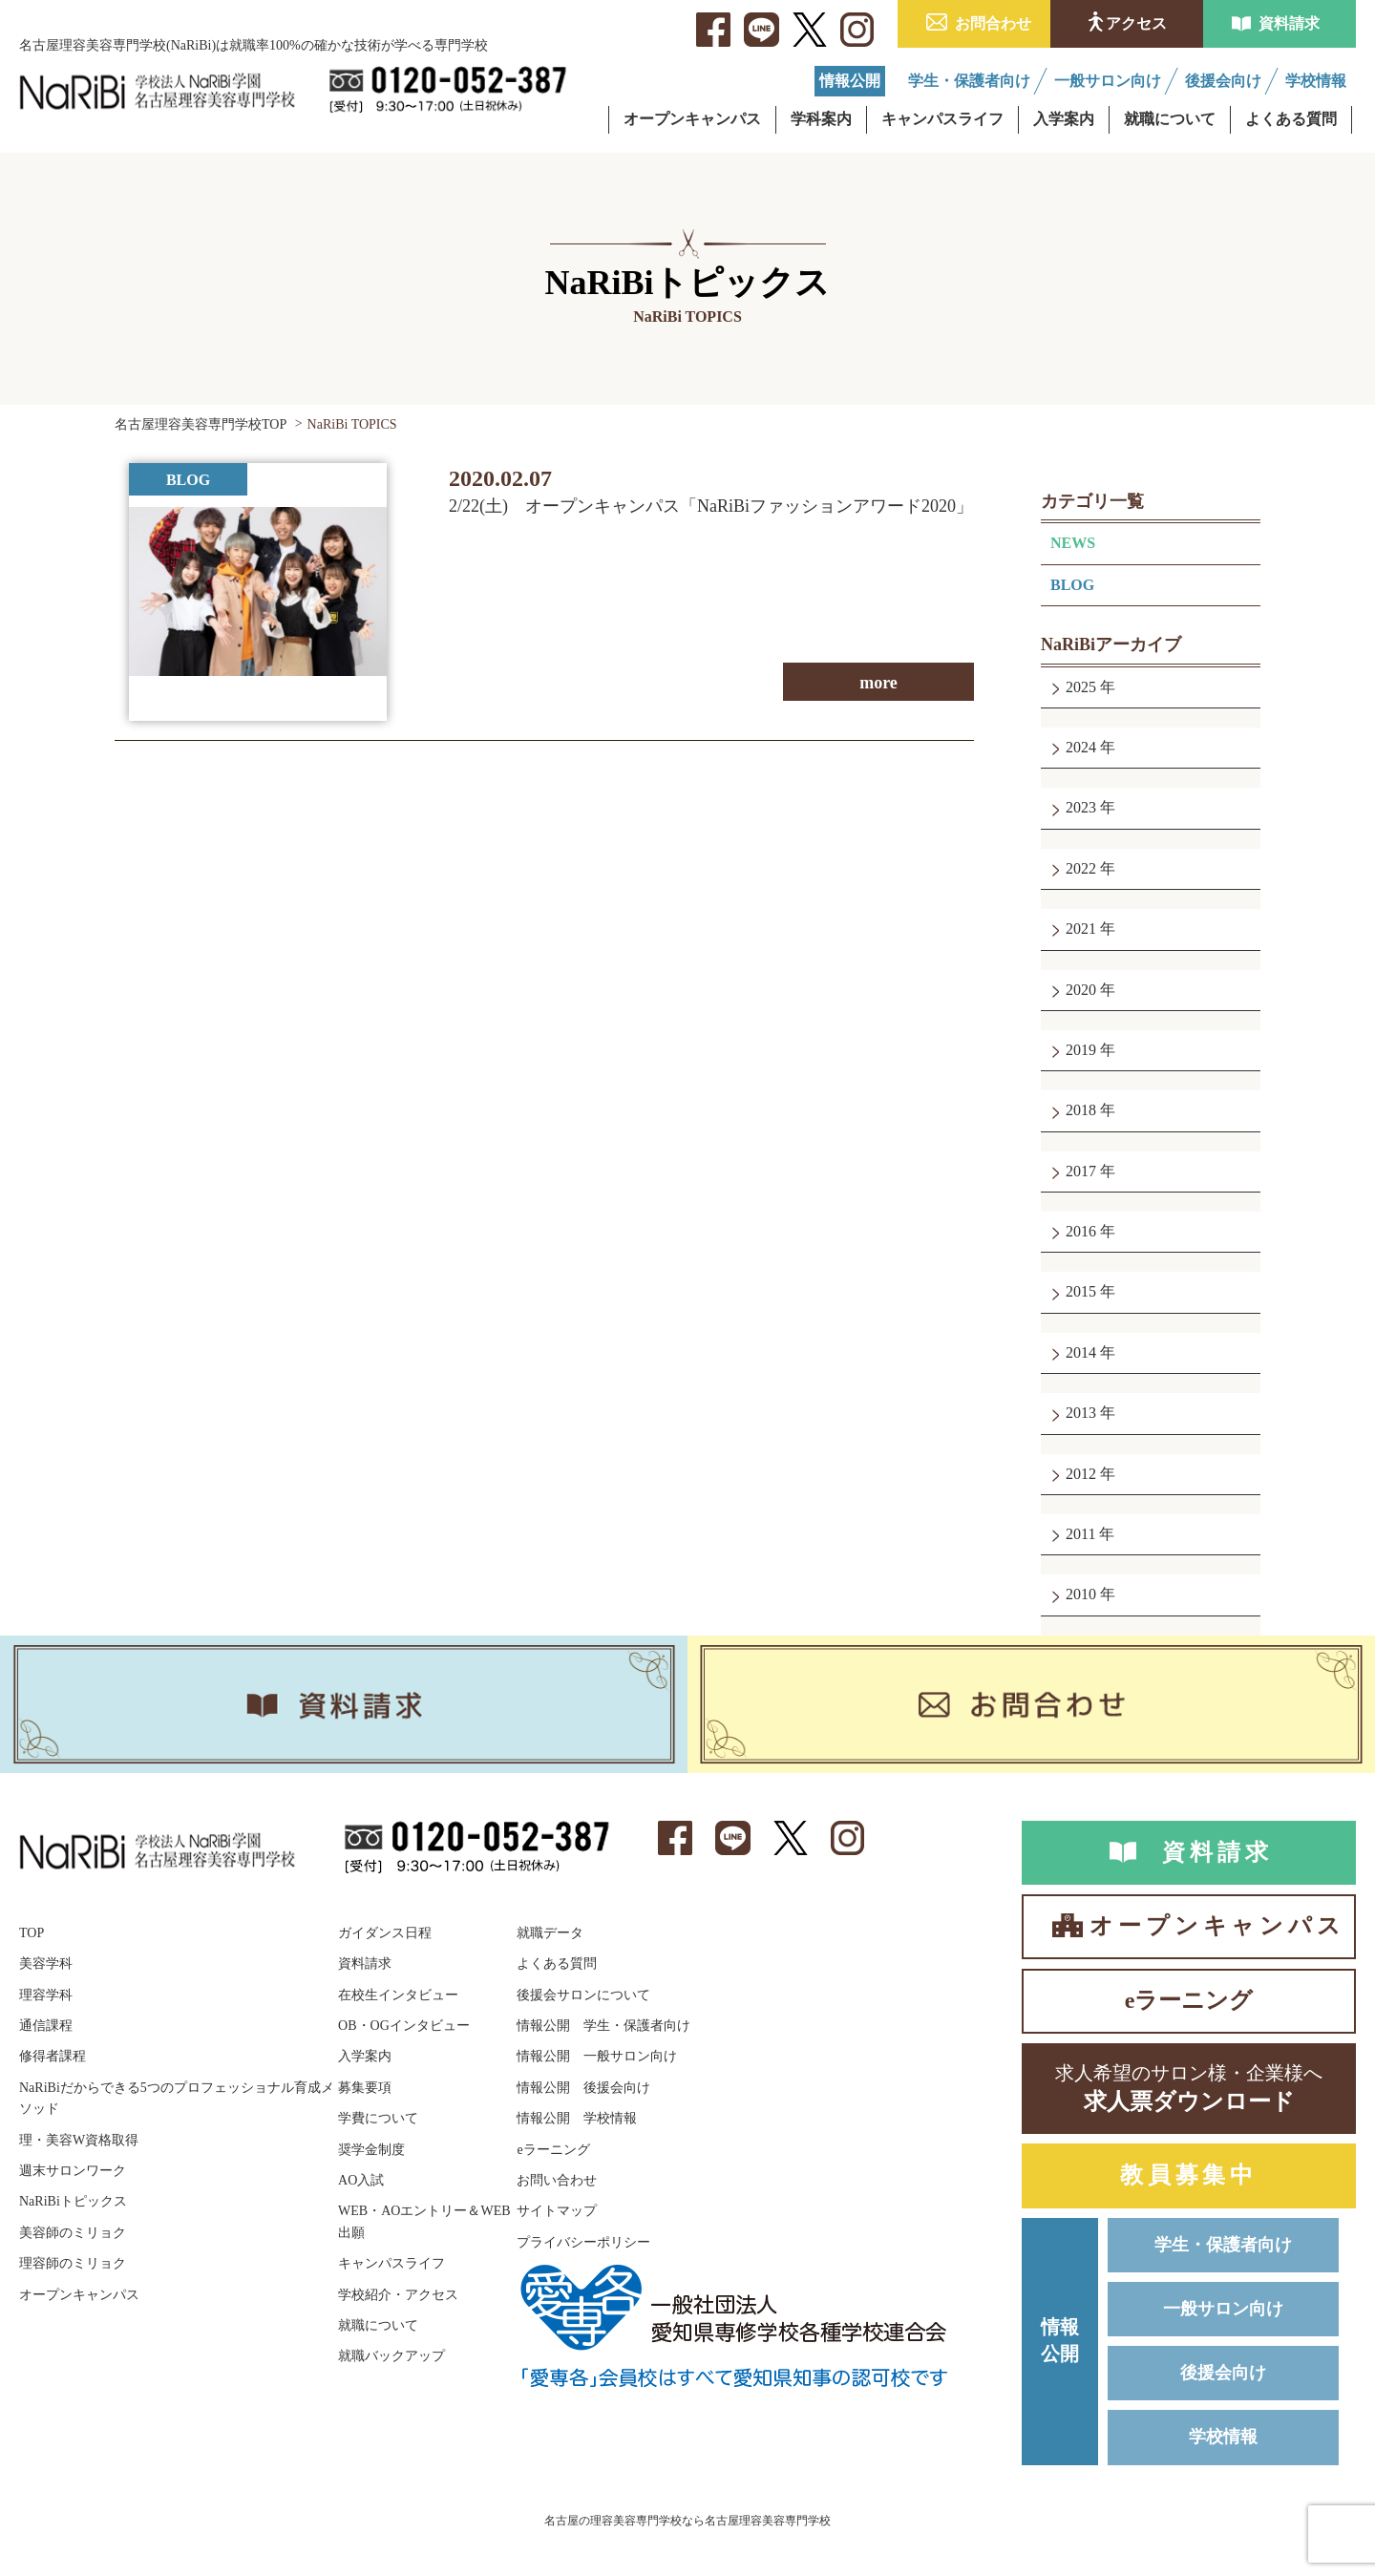 The image size is (1375, 2576). Describe the element at coordinates (1081, 1171) in the screenshot. I see `2017` at that location.